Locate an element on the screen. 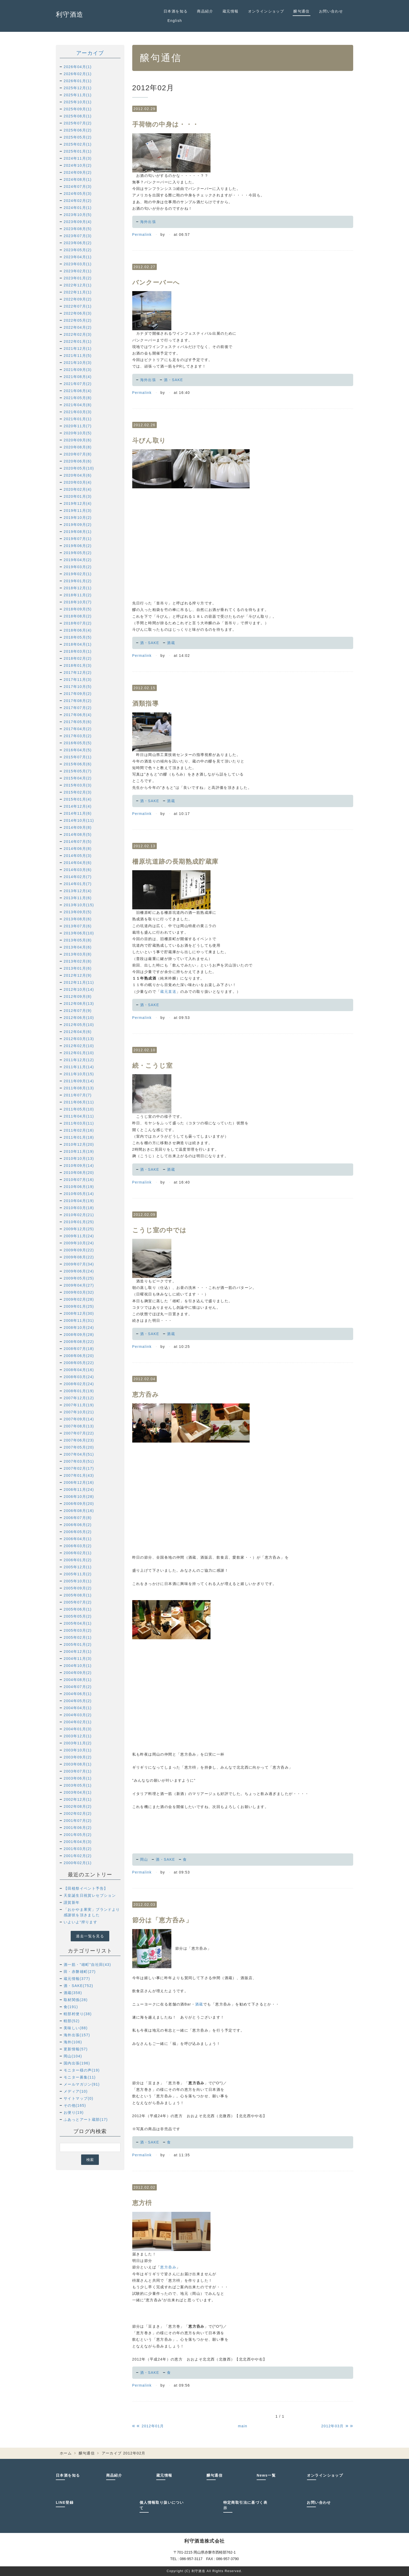 The height and width of the screenshot is (2576, 409). 2002年02月(2) is located at coordinates (78, 1813).